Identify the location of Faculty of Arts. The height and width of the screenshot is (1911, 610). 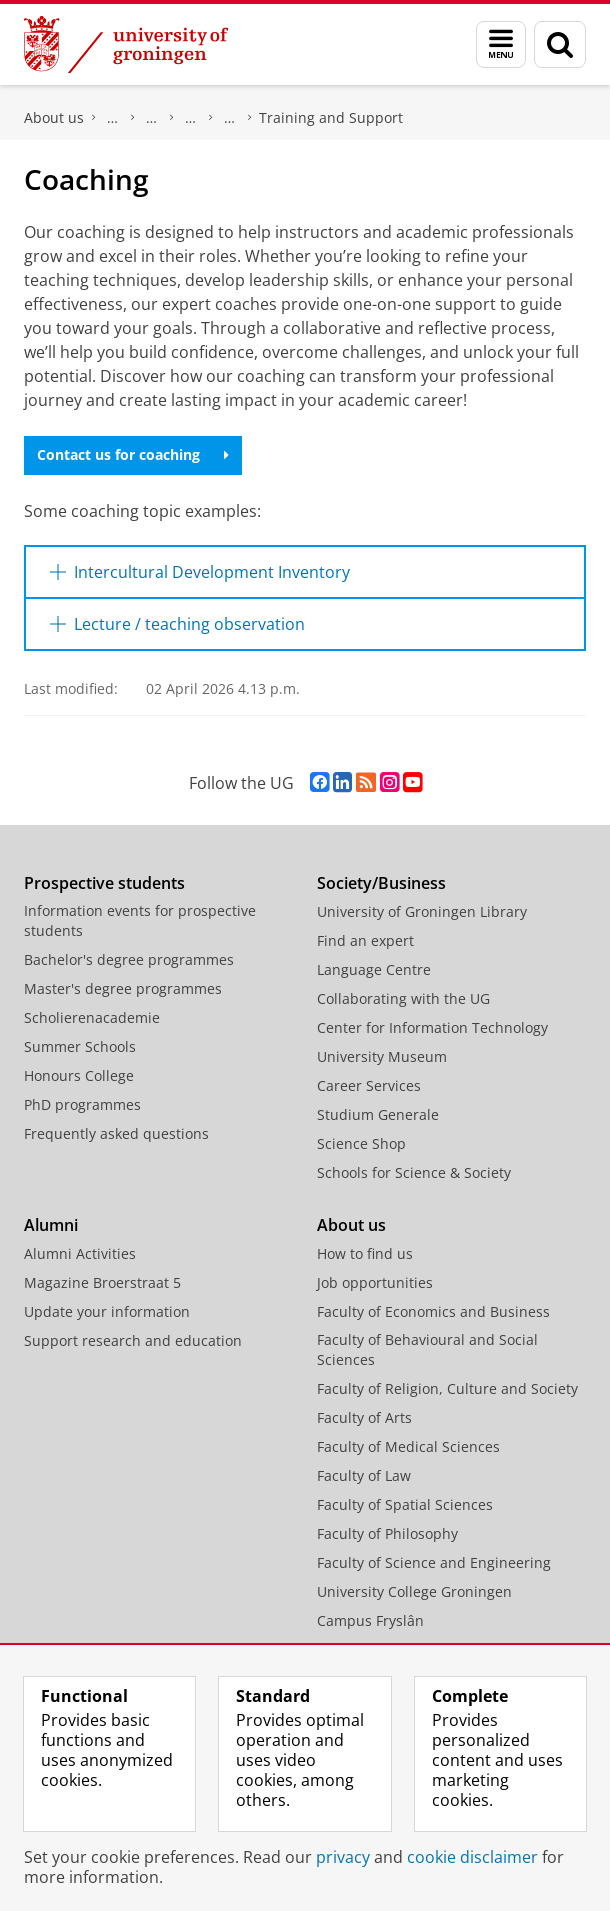
(364, 1417).